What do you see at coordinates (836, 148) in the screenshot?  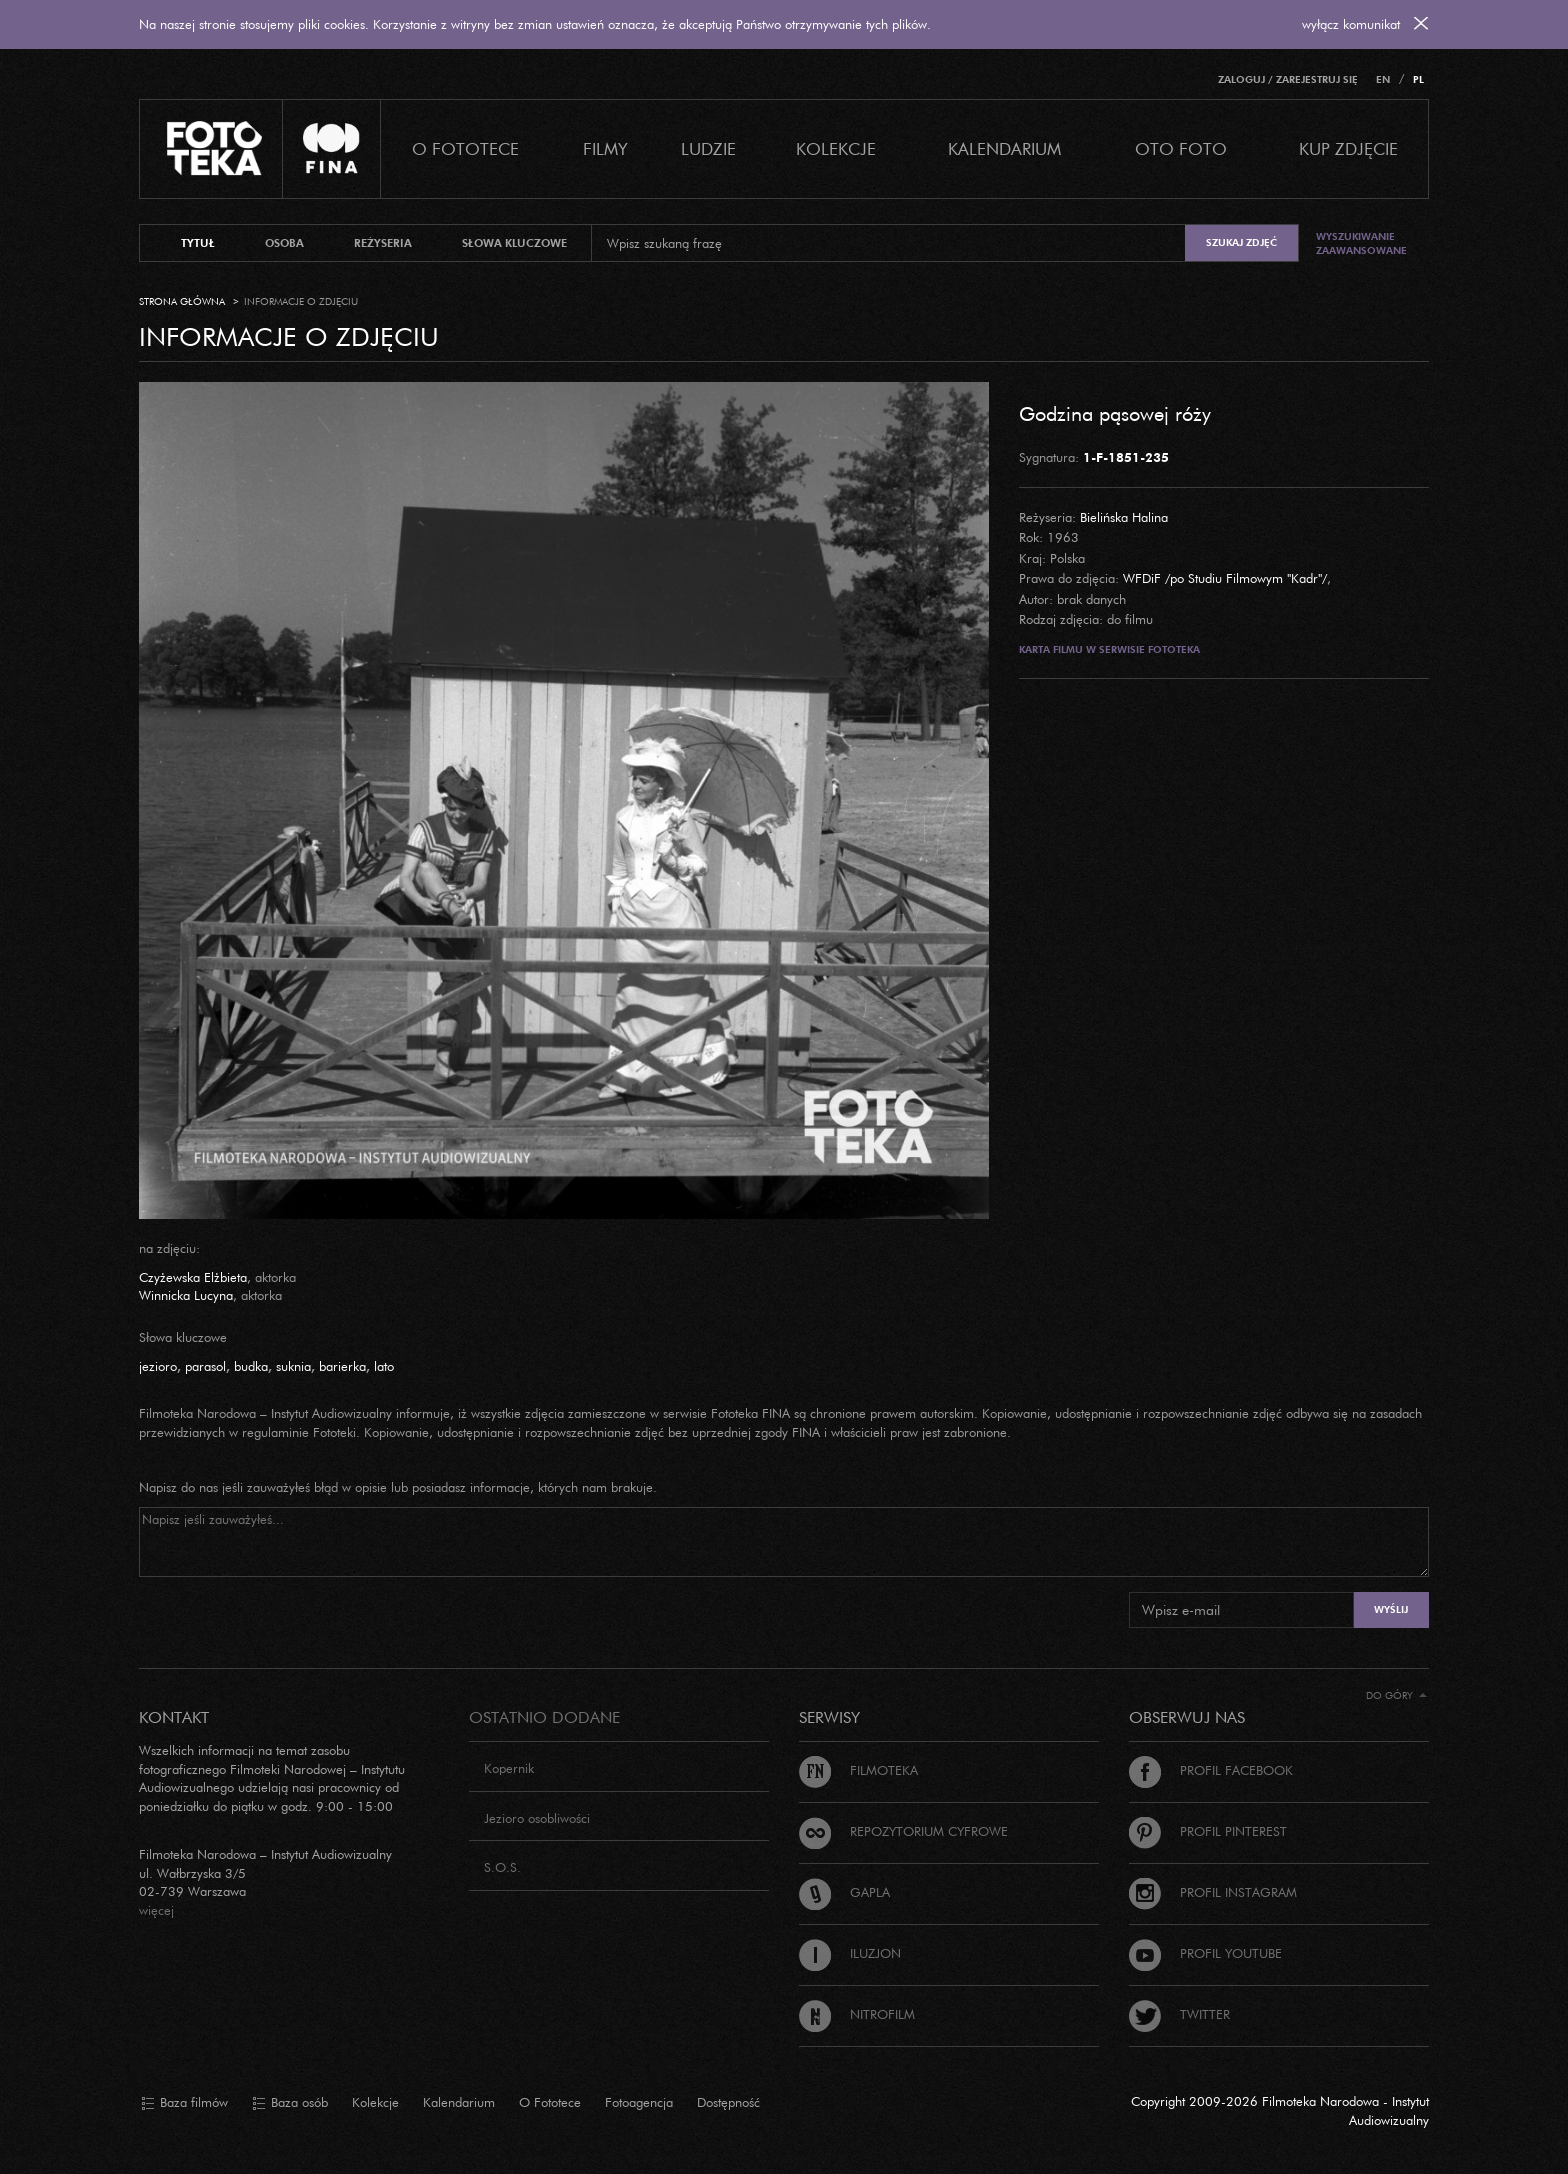 I see `Kolekcje` at bounding box center [836, 148].